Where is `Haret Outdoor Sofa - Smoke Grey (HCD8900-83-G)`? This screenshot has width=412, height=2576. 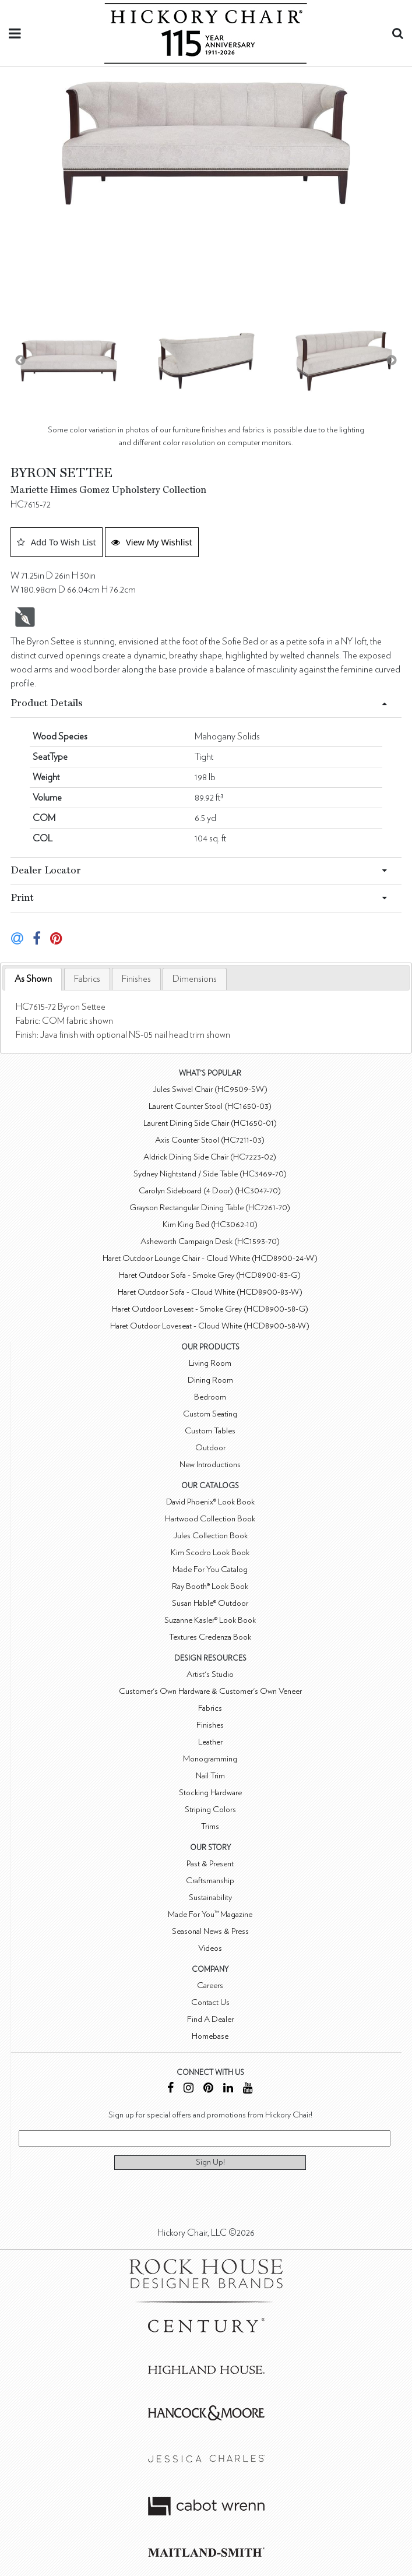
Haret Outdoor Sofa - Smoke Grey (HCD8900-83-G) is located at coordinates (210, 1275).